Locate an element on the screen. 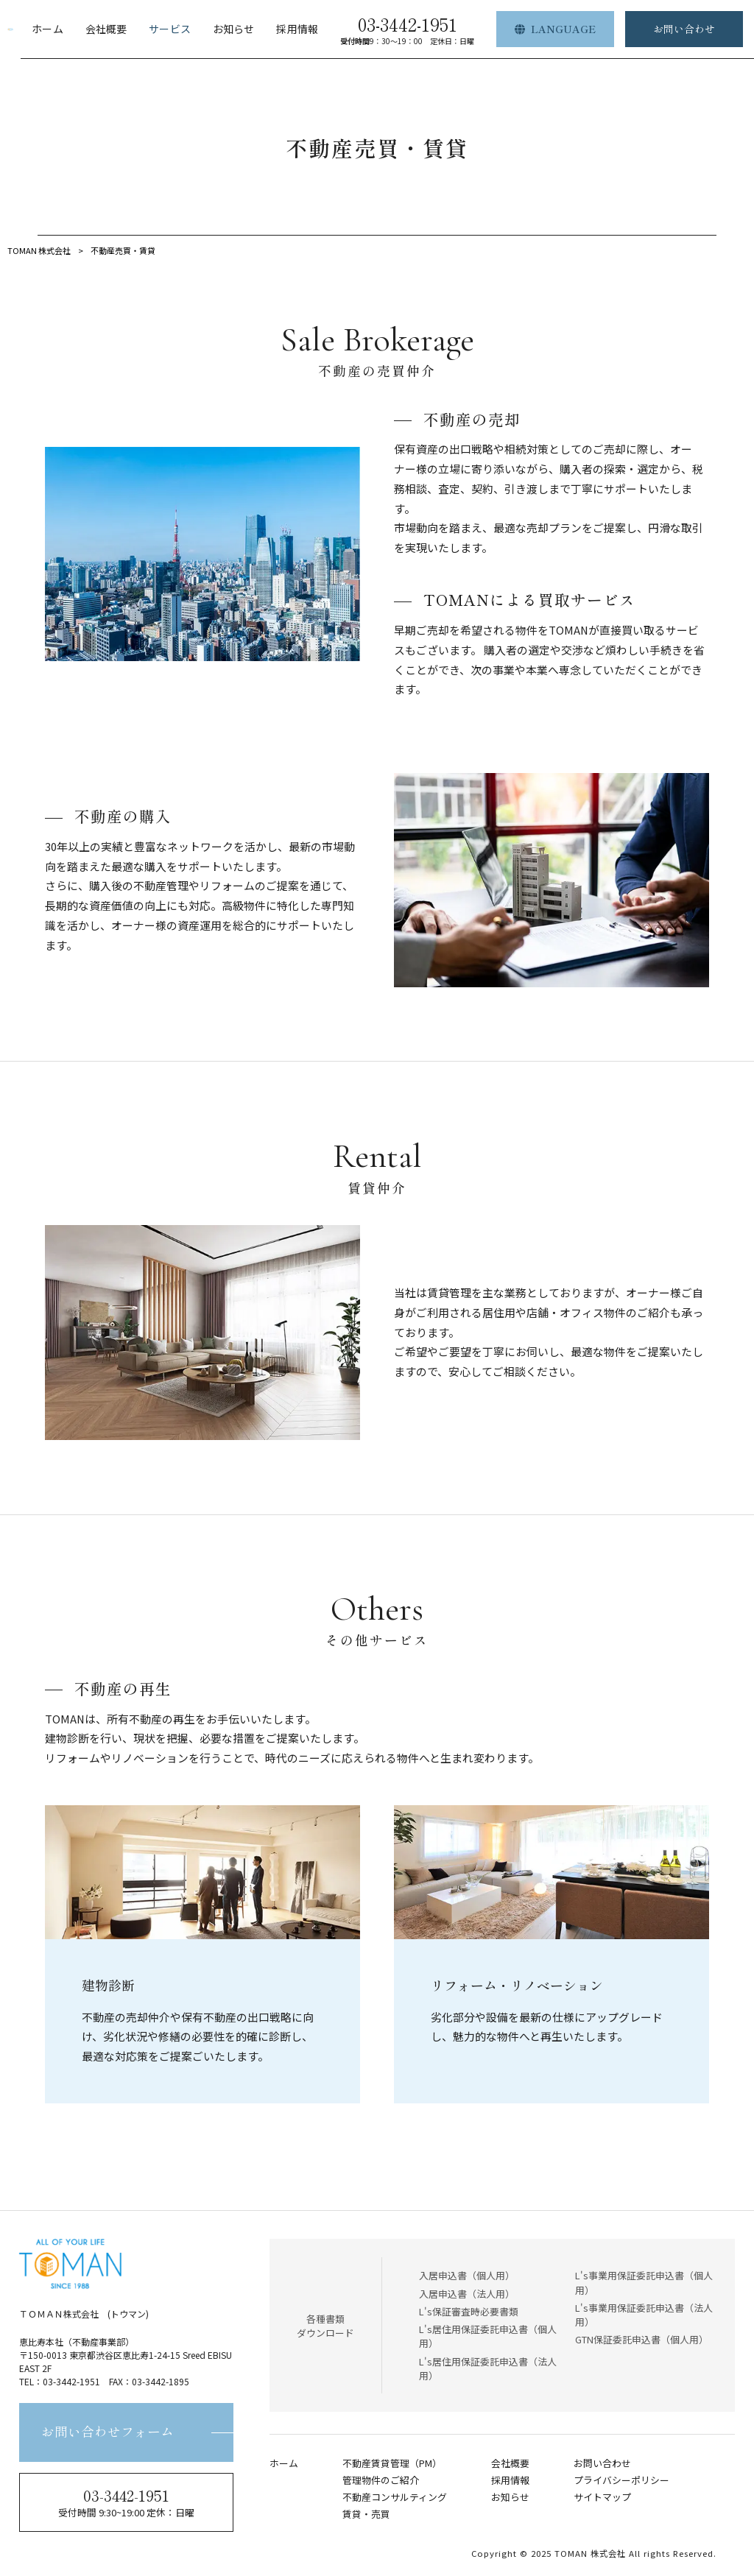  賃貸・売買 is located at coordinates (366, 2514).